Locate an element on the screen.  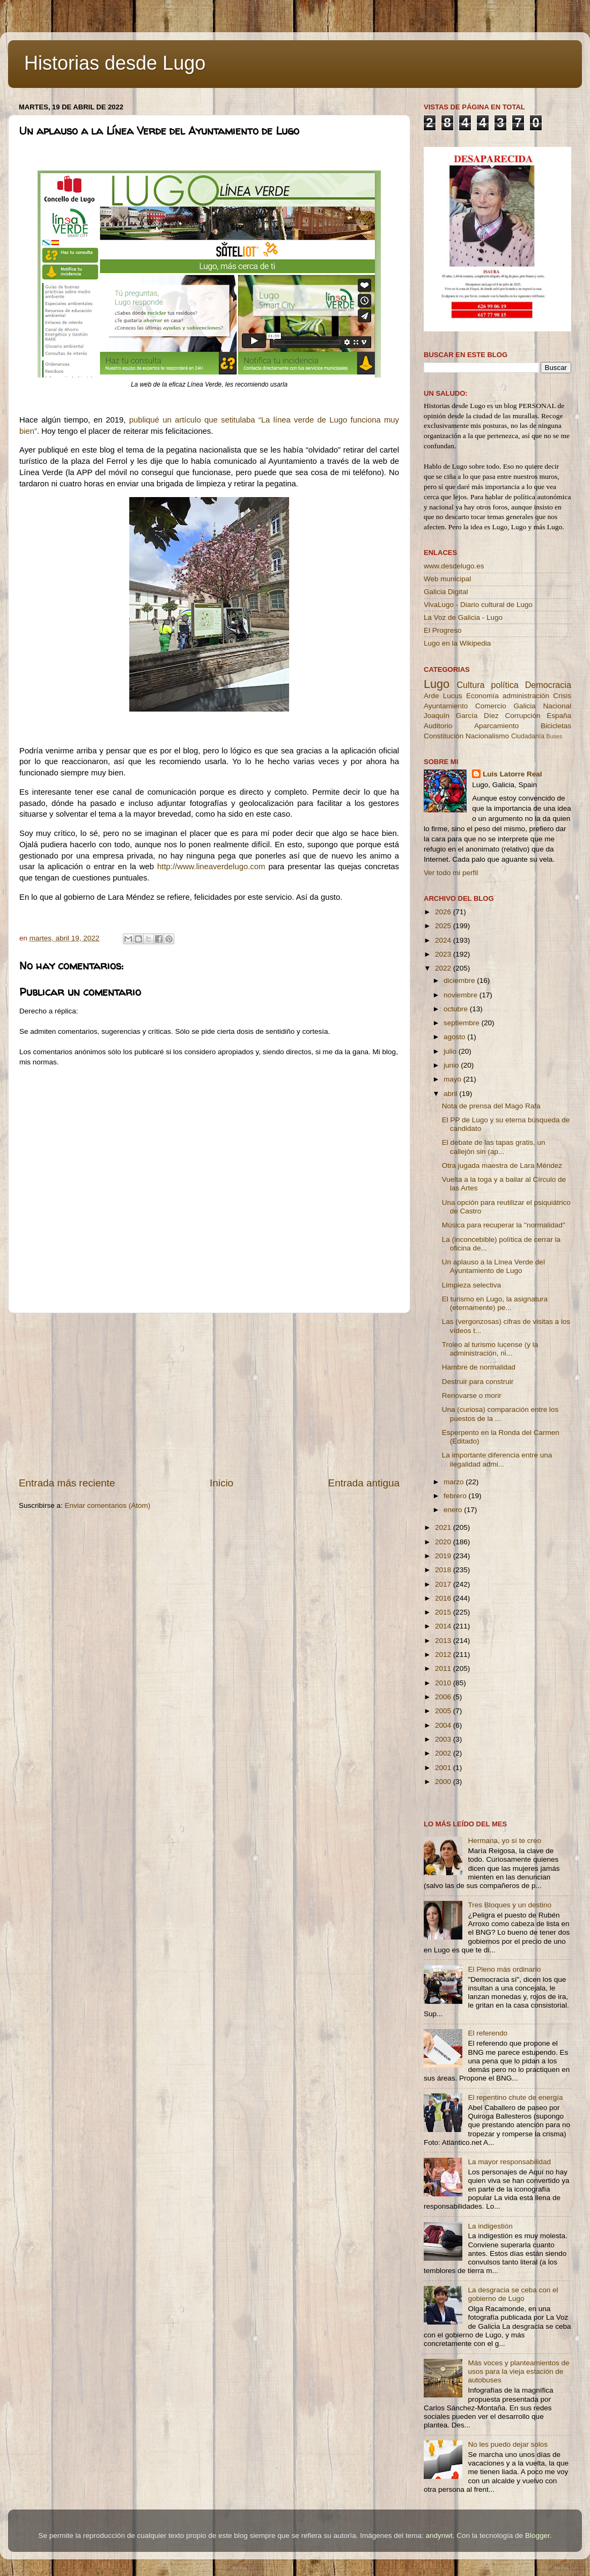
La desgracia se ceba con el gobierno de Lugo is located at coordinates (513, 2294).